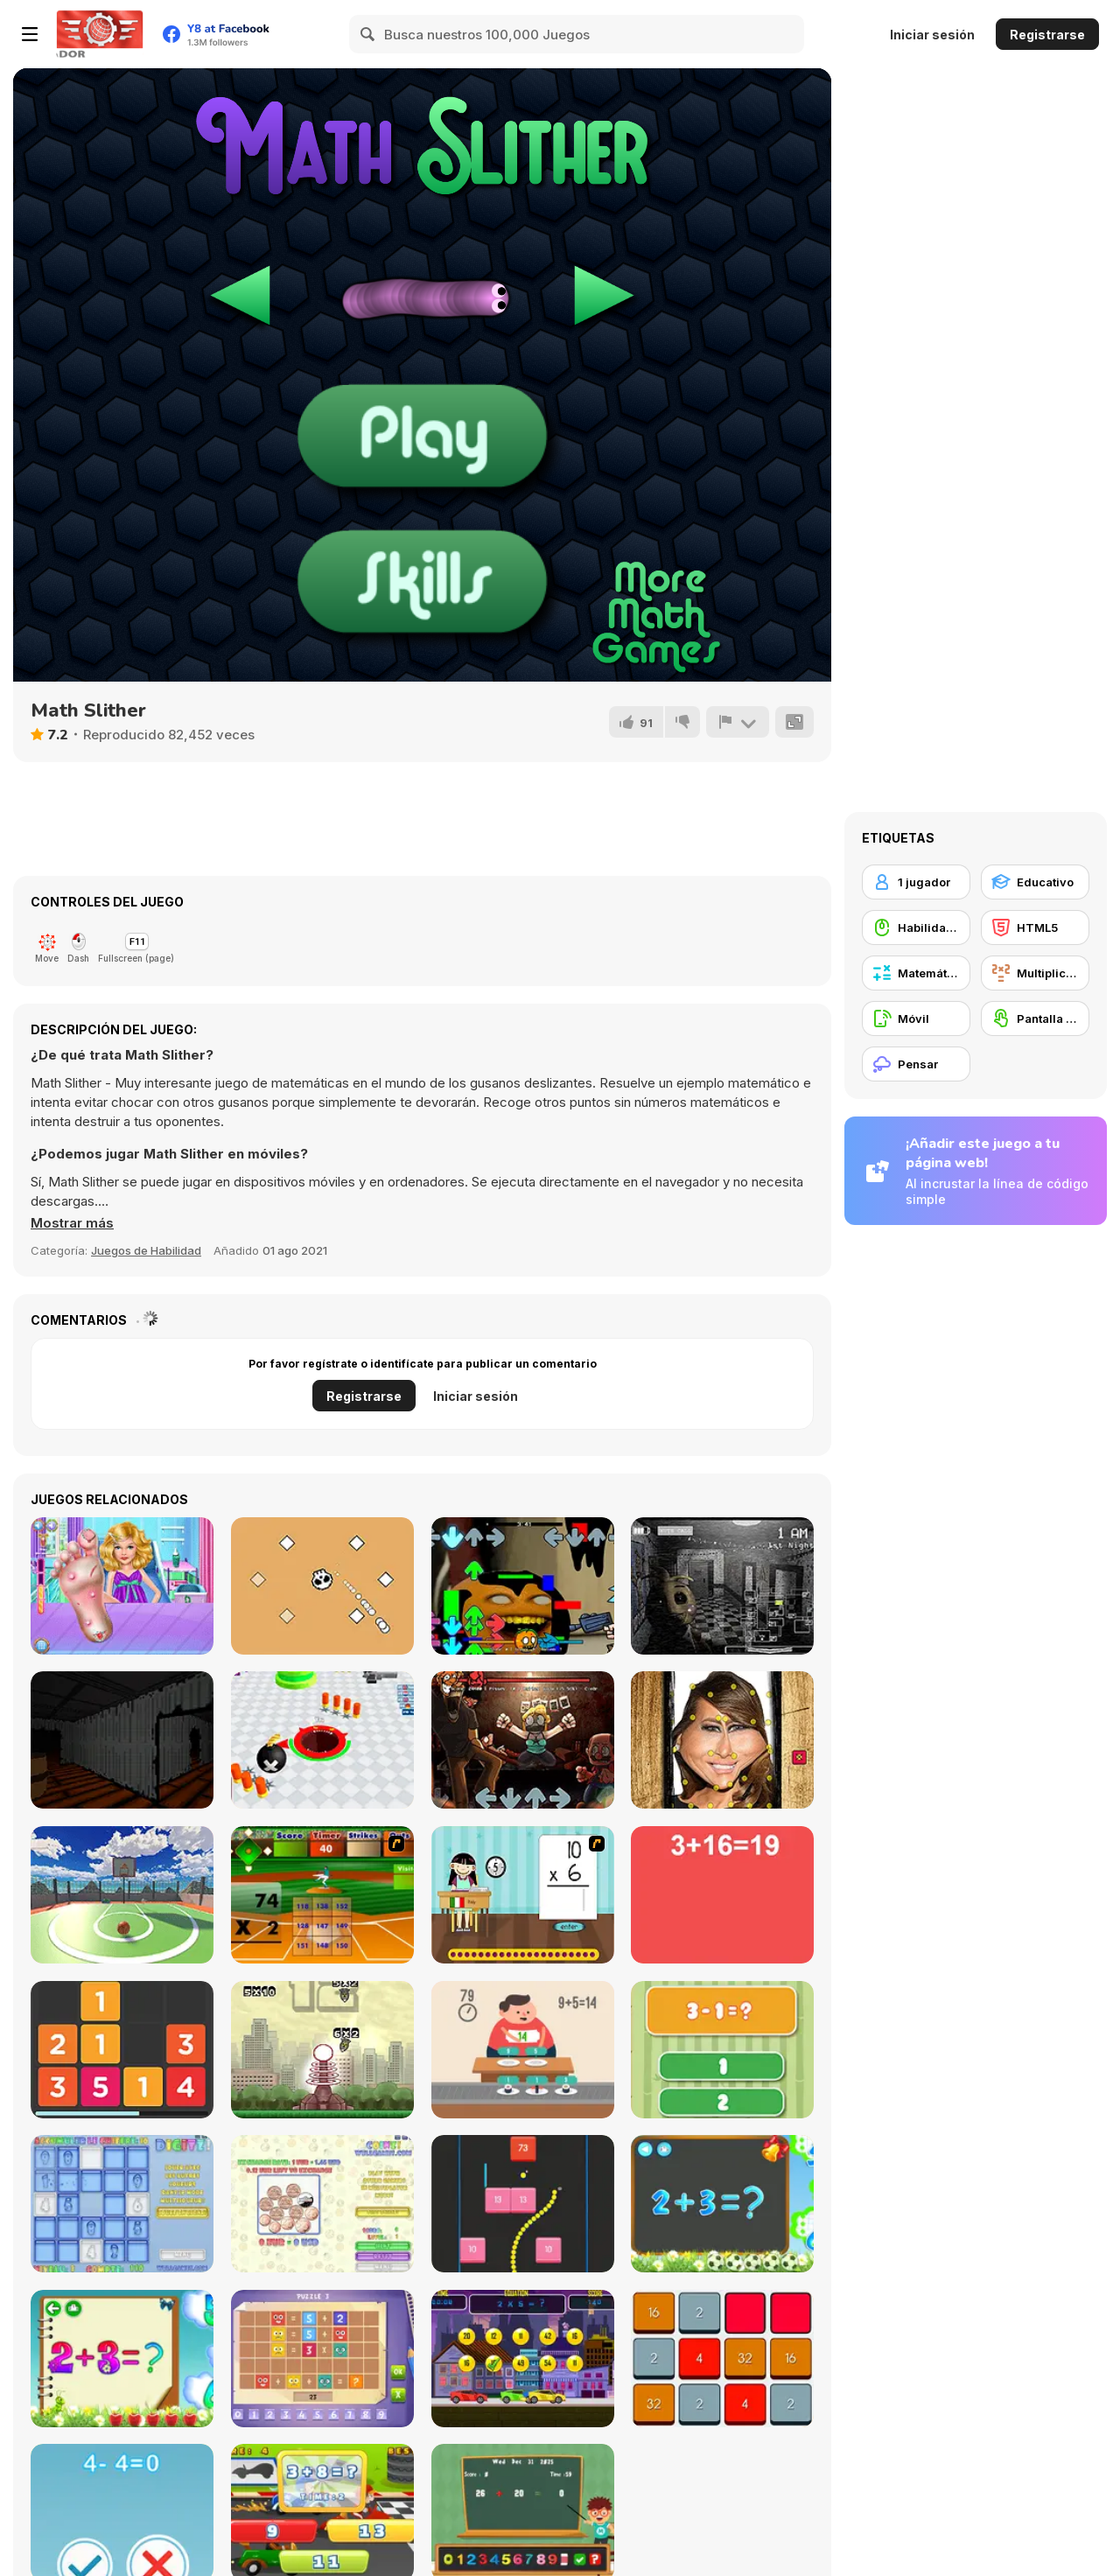 The image size is (1120, 2576). I want to click on [Melania Hat Antistress], so click(722, 1740).